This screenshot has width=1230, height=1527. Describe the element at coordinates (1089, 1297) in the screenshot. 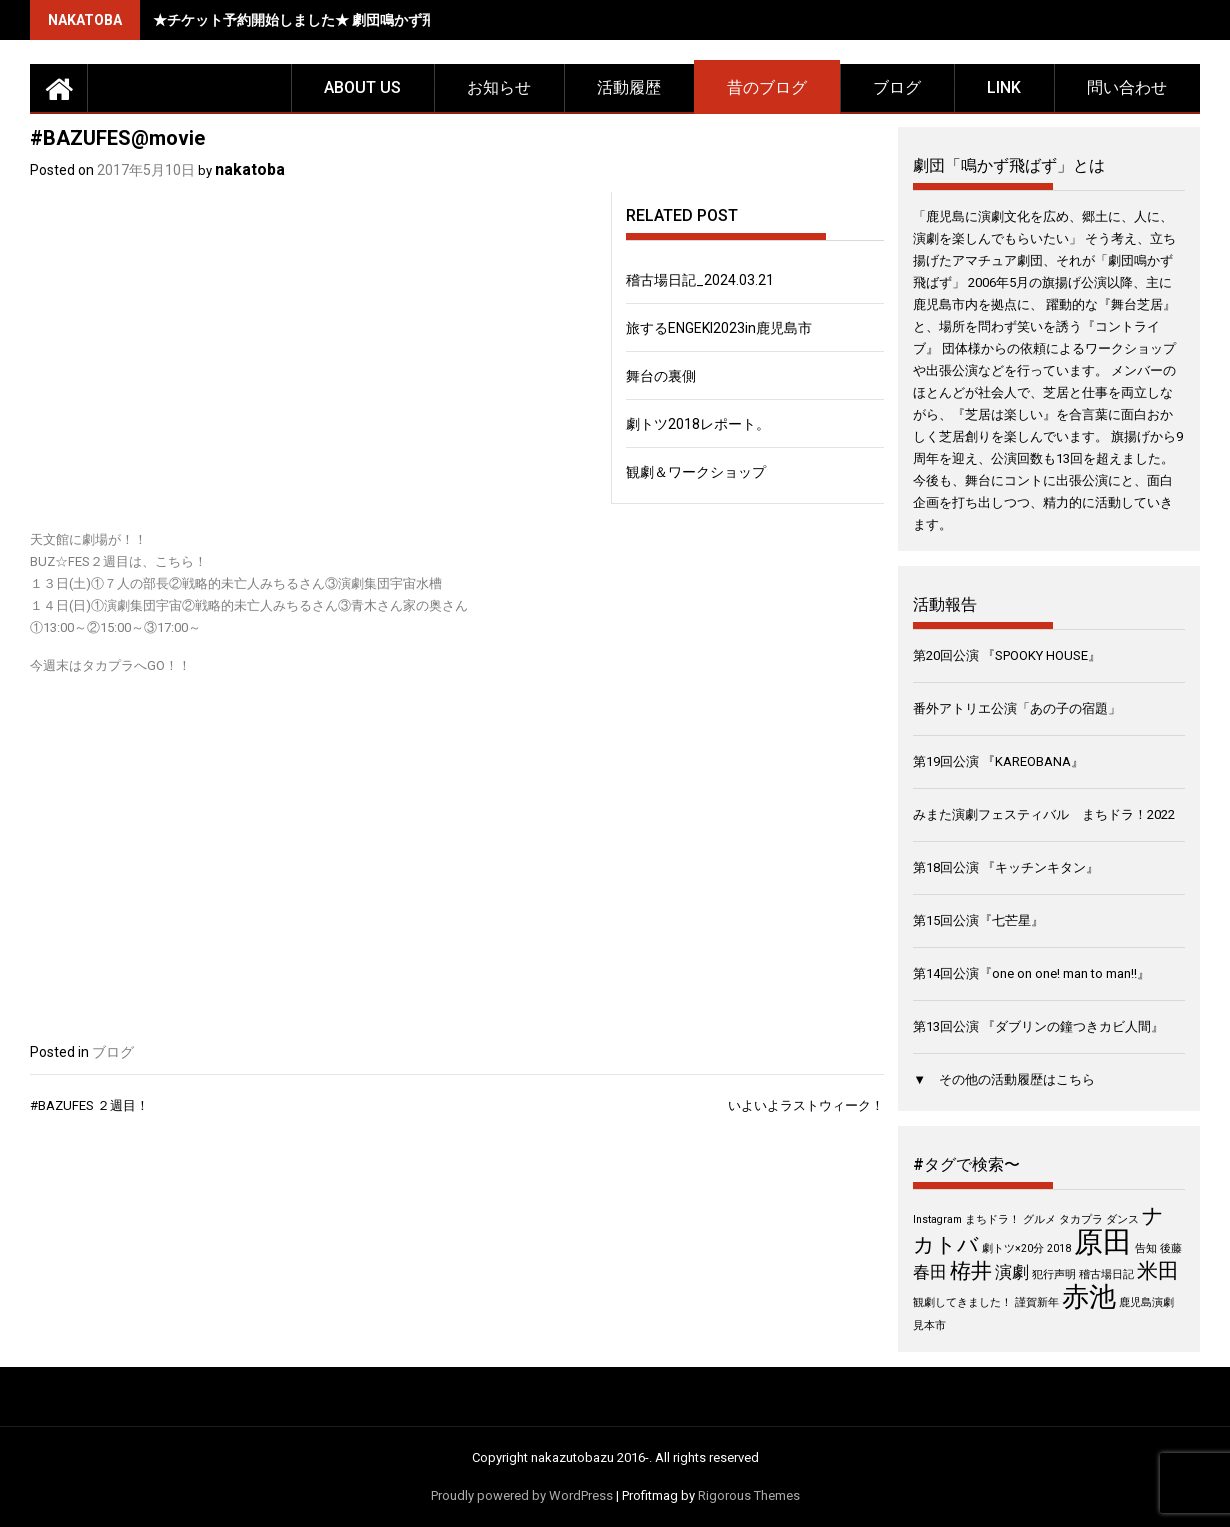

I see `赤池 [赤池 (5個の項目)]` at that location.